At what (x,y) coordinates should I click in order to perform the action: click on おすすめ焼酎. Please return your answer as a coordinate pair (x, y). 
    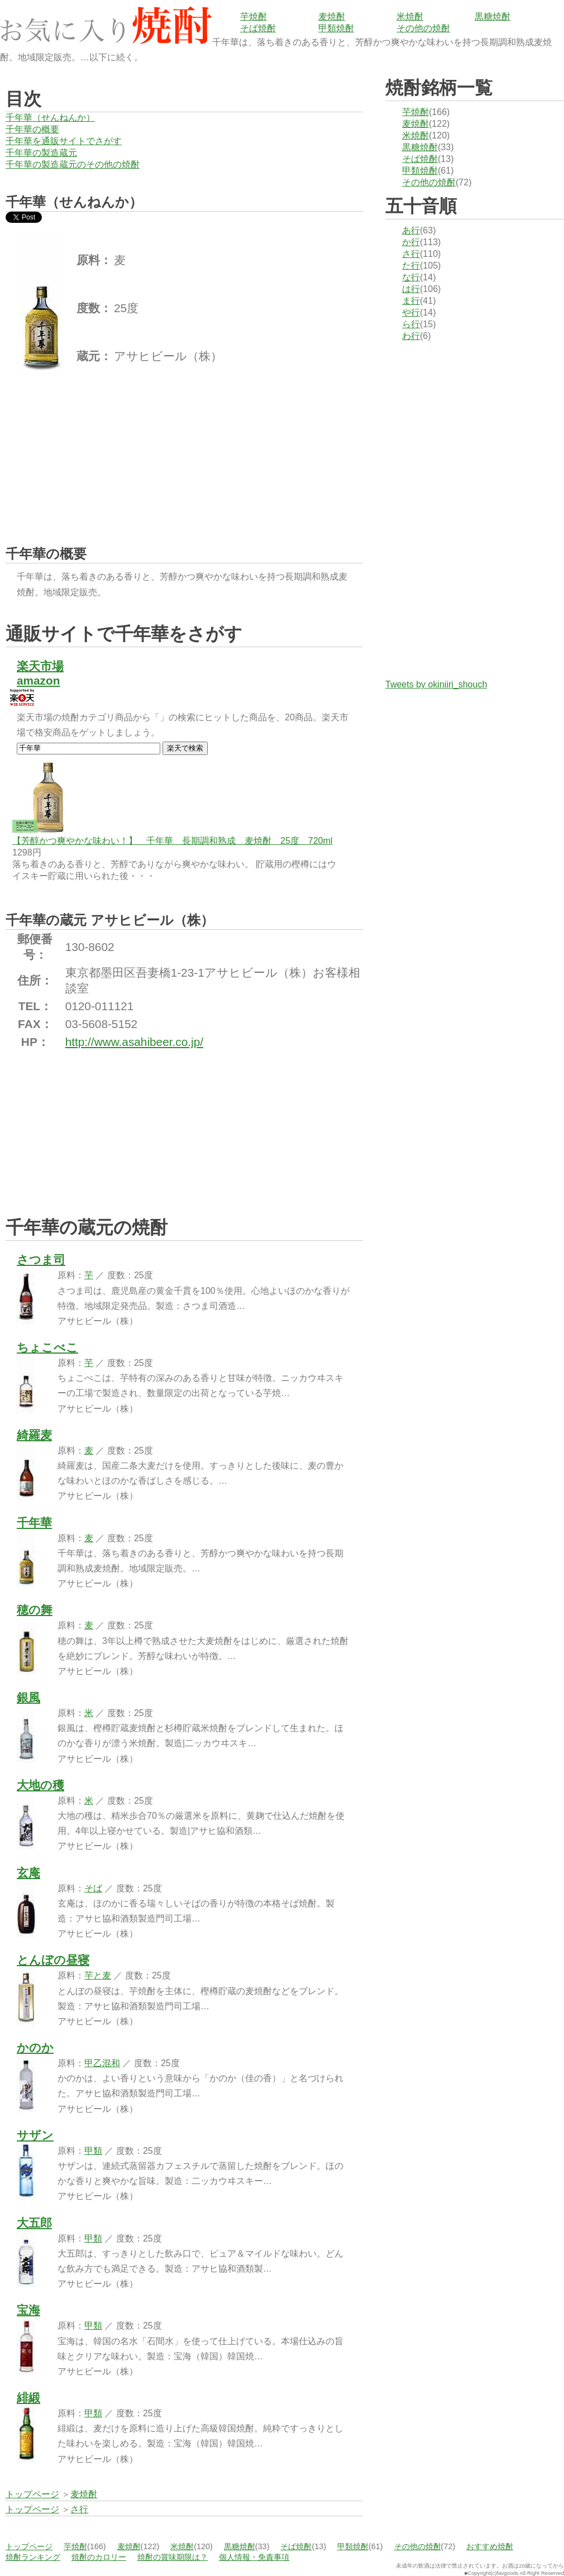
    Looking at the image, I should click on (489, 2546).